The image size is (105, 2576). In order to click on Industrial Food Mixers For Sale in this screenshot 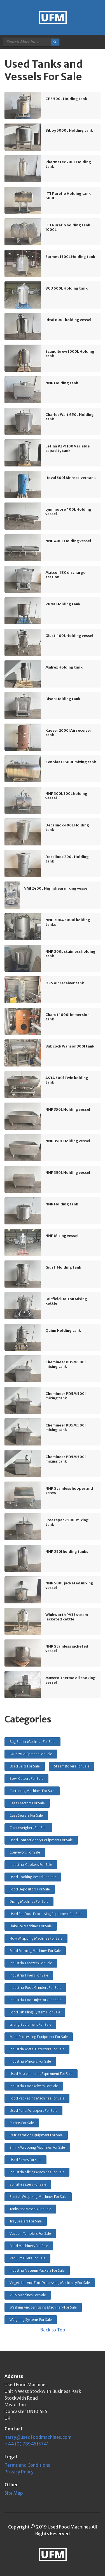, I will do `click(34, 2086)`.